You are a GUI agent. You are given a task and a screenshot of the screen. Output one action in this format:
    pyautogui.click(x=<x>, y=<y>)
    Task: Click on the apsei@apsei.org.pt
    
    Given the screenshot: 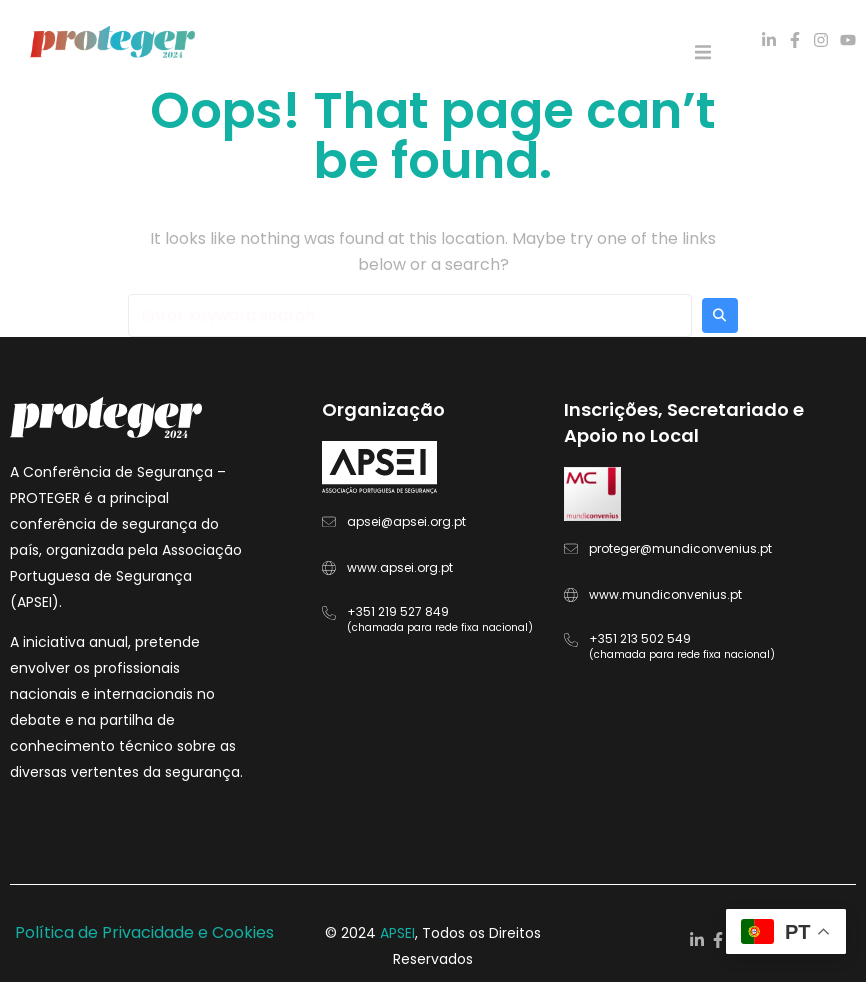 What is the action you would take?
    pyautogui.click(x=406, y=521)
    